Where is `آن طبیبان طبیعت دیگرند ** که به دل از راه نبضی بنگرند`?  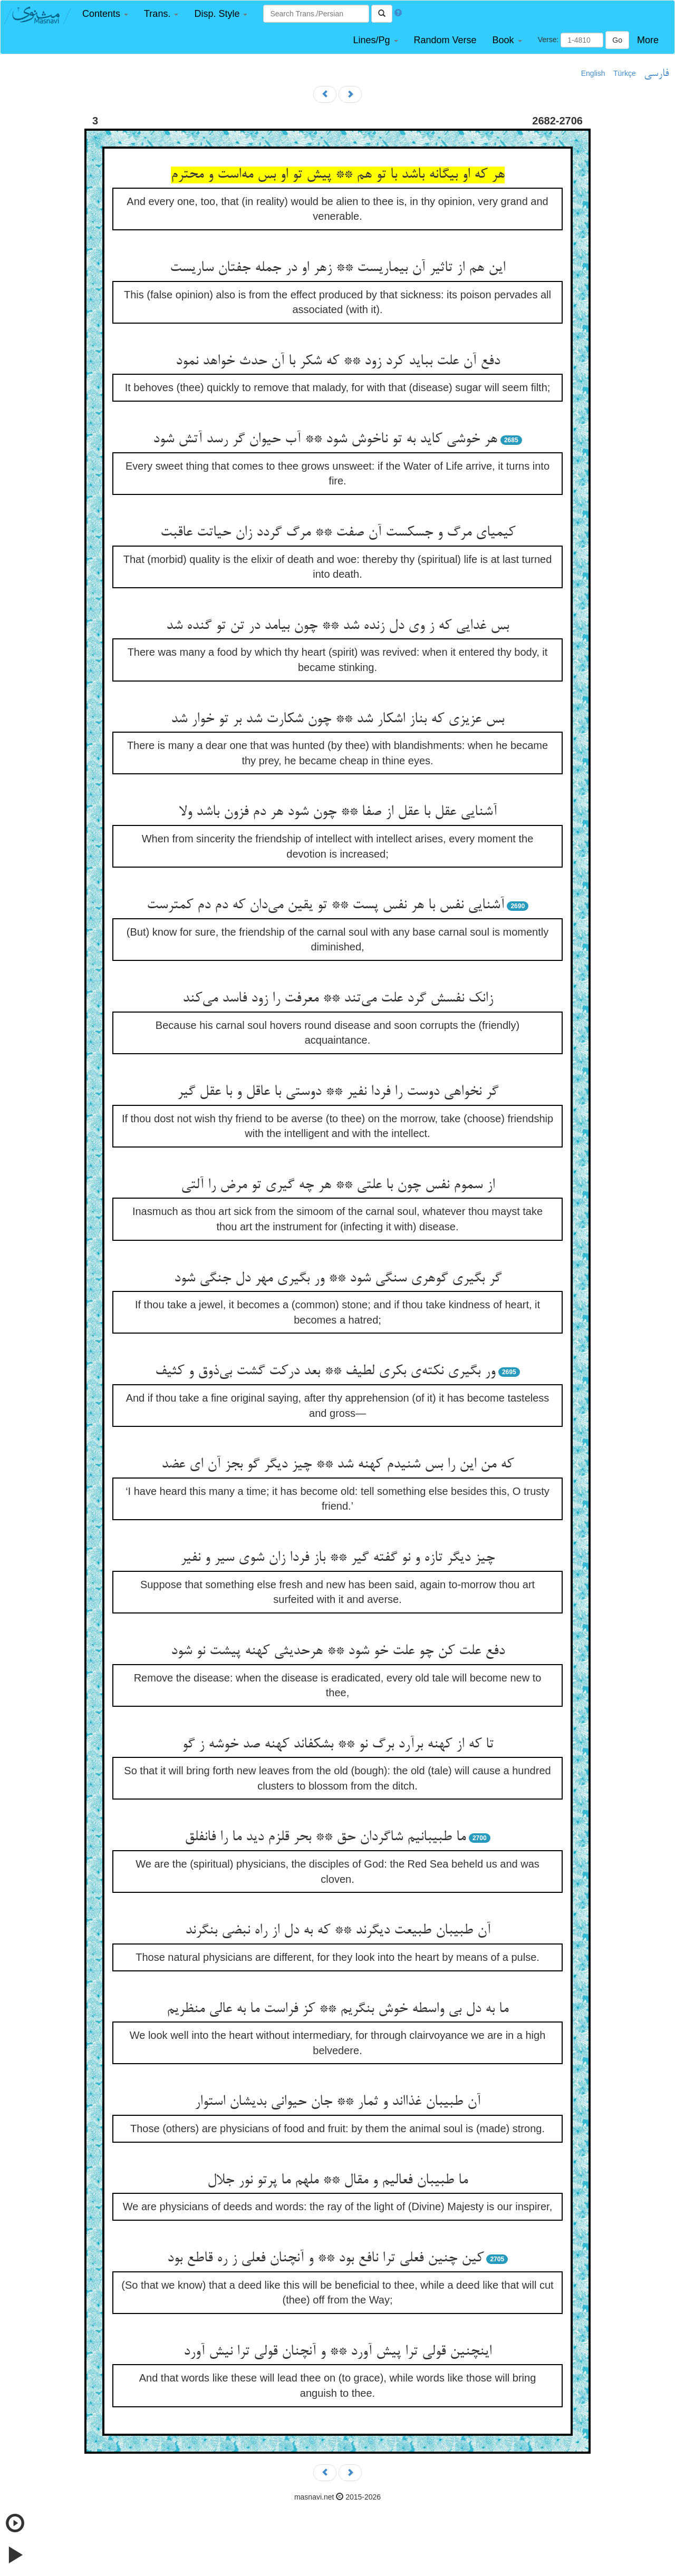 آن طبیبان طبیعت دیگرند ** که به دل از راه نبضی بنگرند is located at coordinates (337, 1930).